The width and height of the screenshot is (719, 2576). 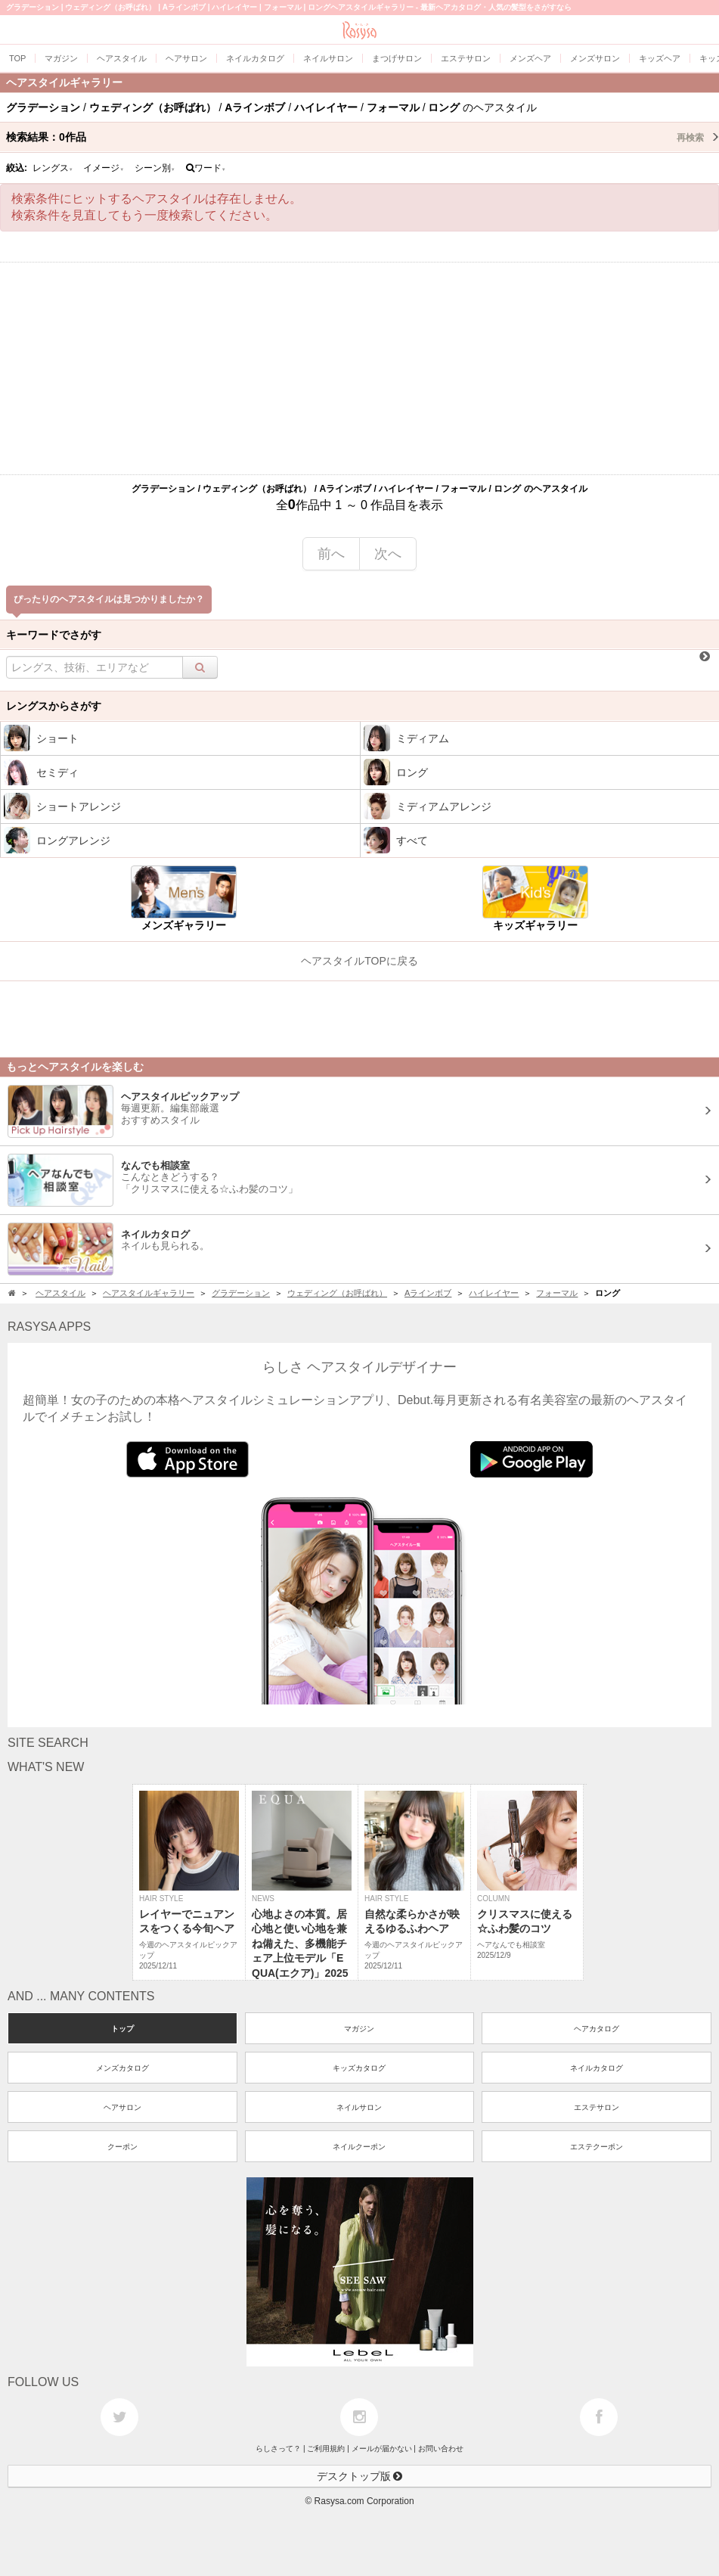 What do you see at coordinates (155, 168) in the screenshot?
I see `シーン別` at bounding box center [155, 168].